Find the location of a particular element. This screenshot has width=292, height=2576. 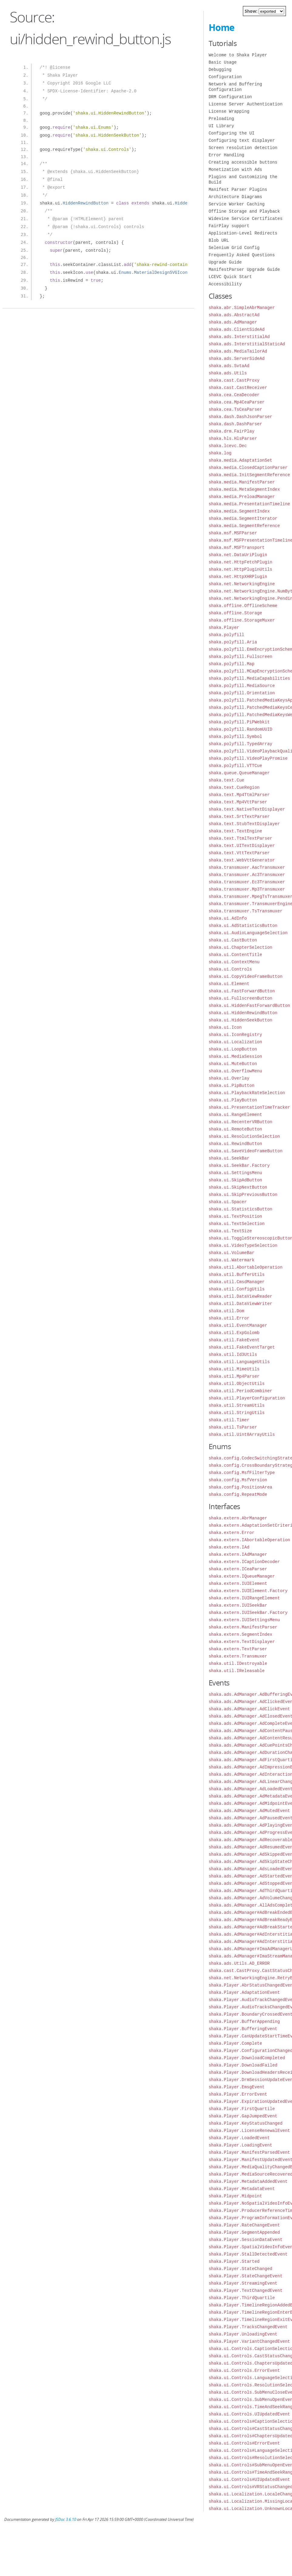

shaka.polyfill.Orientation is located at coordinates (242, 693).